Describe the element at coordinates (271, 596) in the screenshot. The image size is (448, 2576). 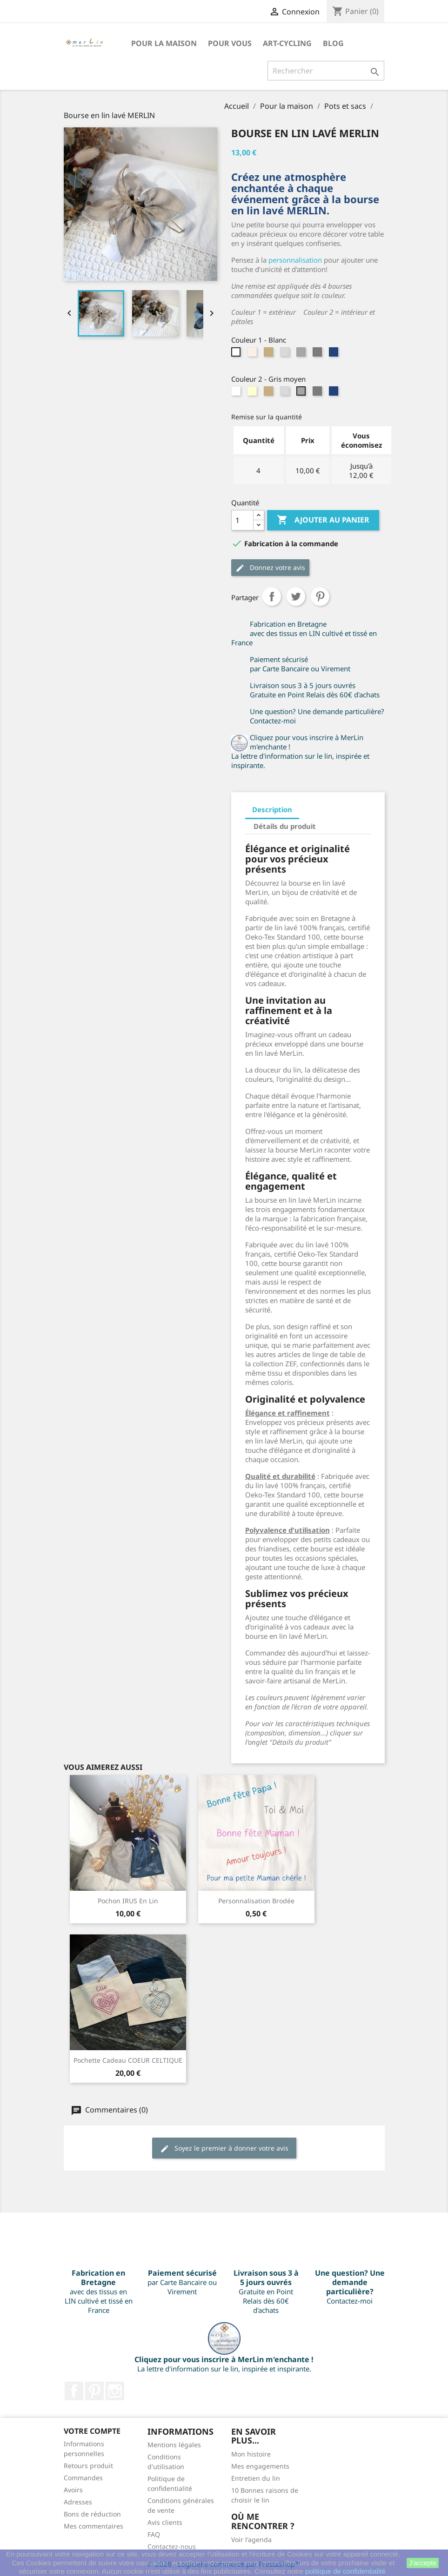
I see `Partager` at that location.